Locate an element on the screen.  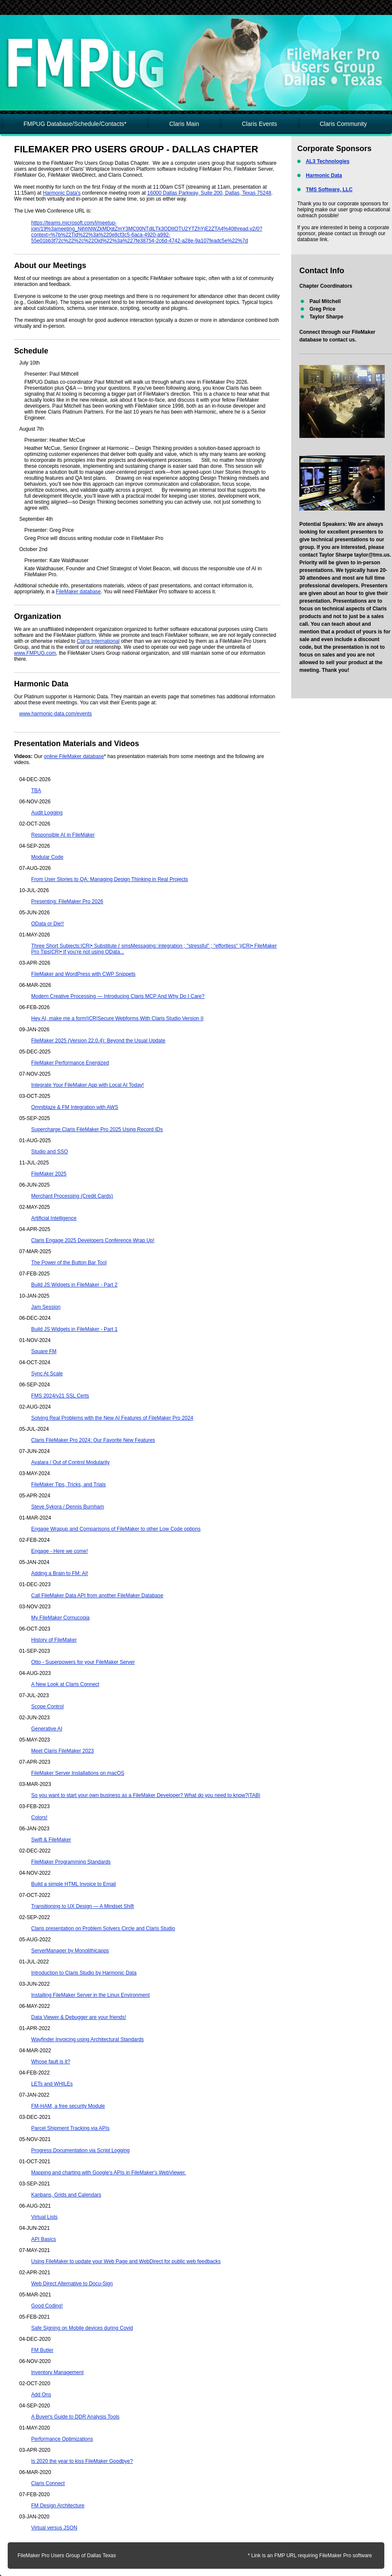
FileMaker 2025 (Version 22.0.4): Beyond the Usual Update is located at coordinates (98, 1041).